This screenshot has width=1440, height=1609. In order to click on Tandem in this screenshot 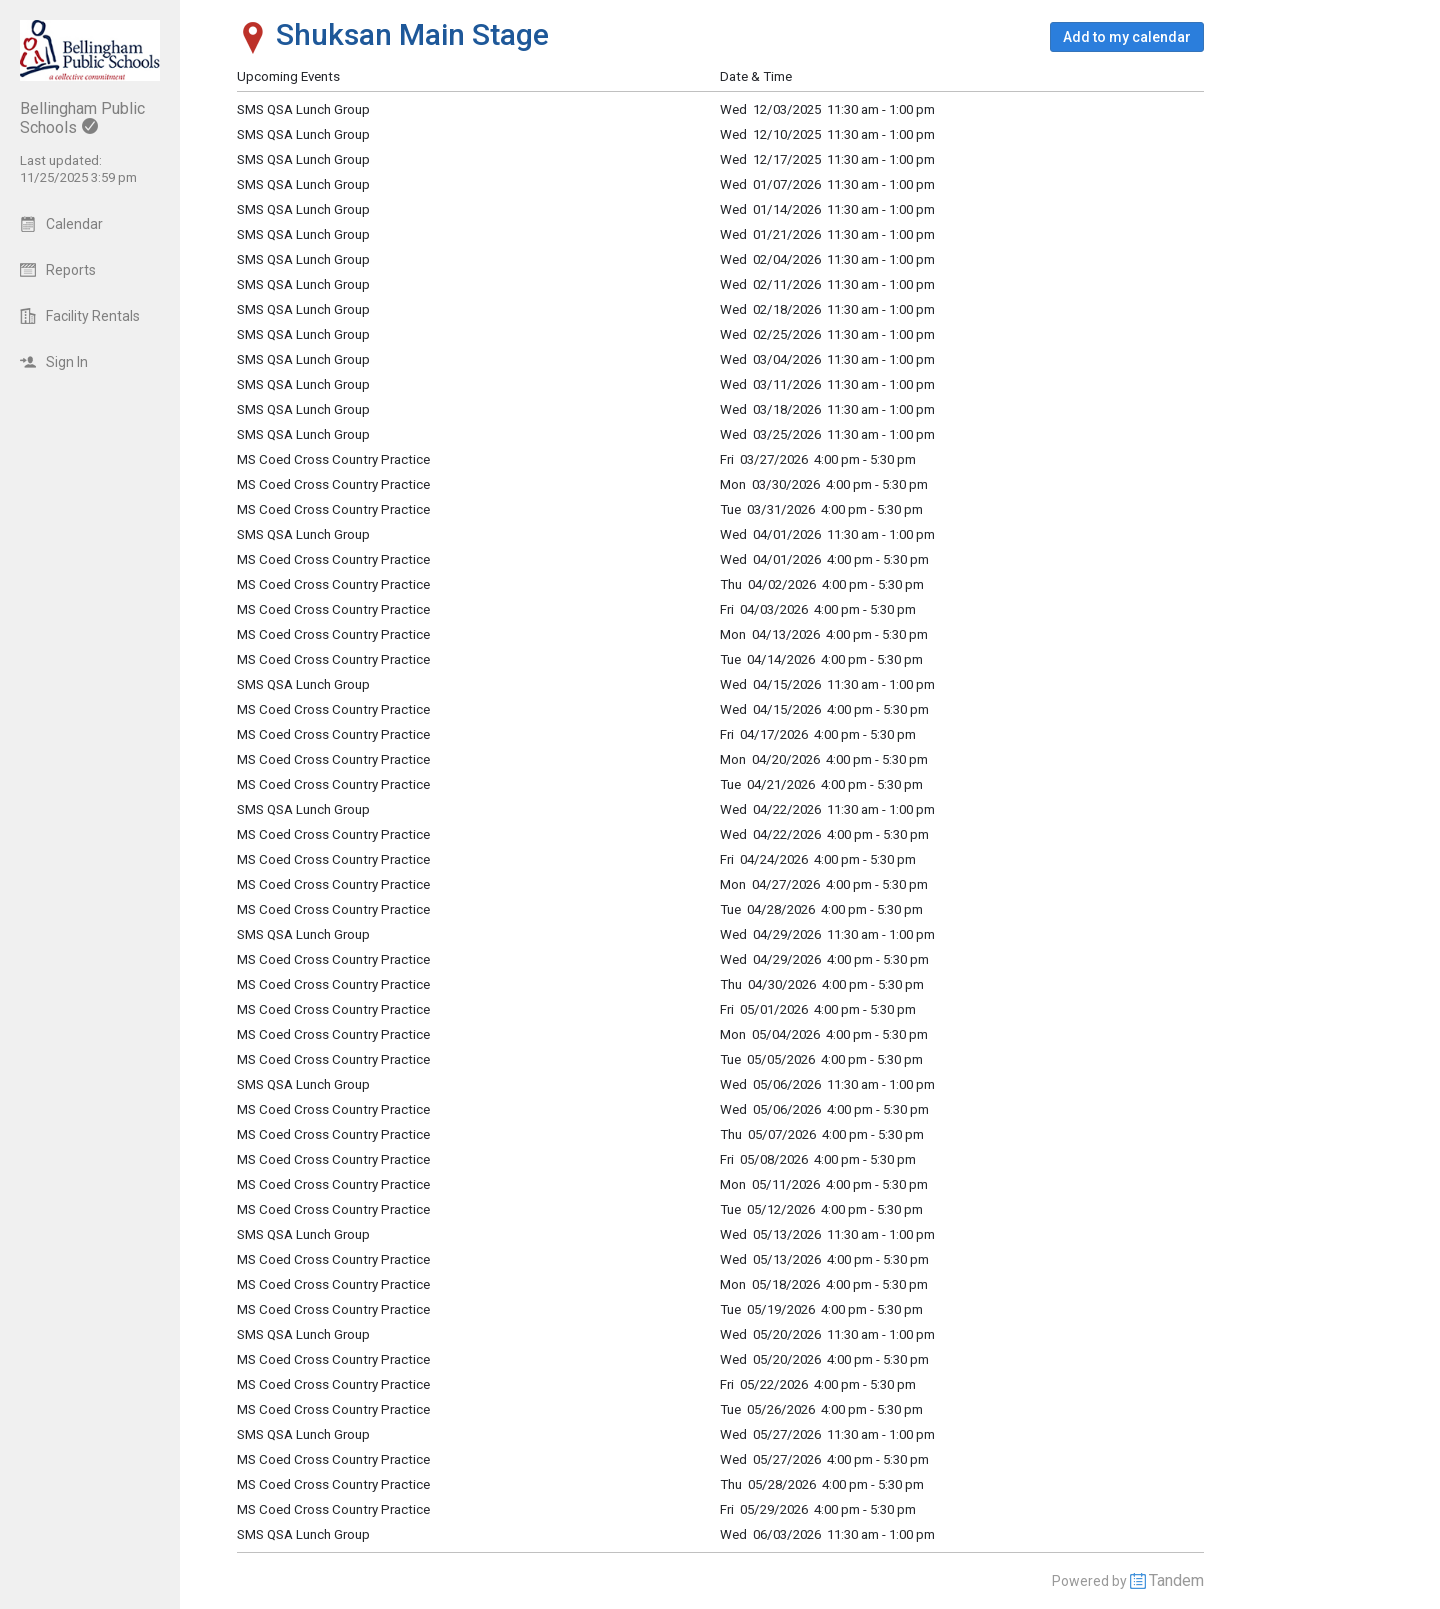, I will do `click(1176, 1580)`.